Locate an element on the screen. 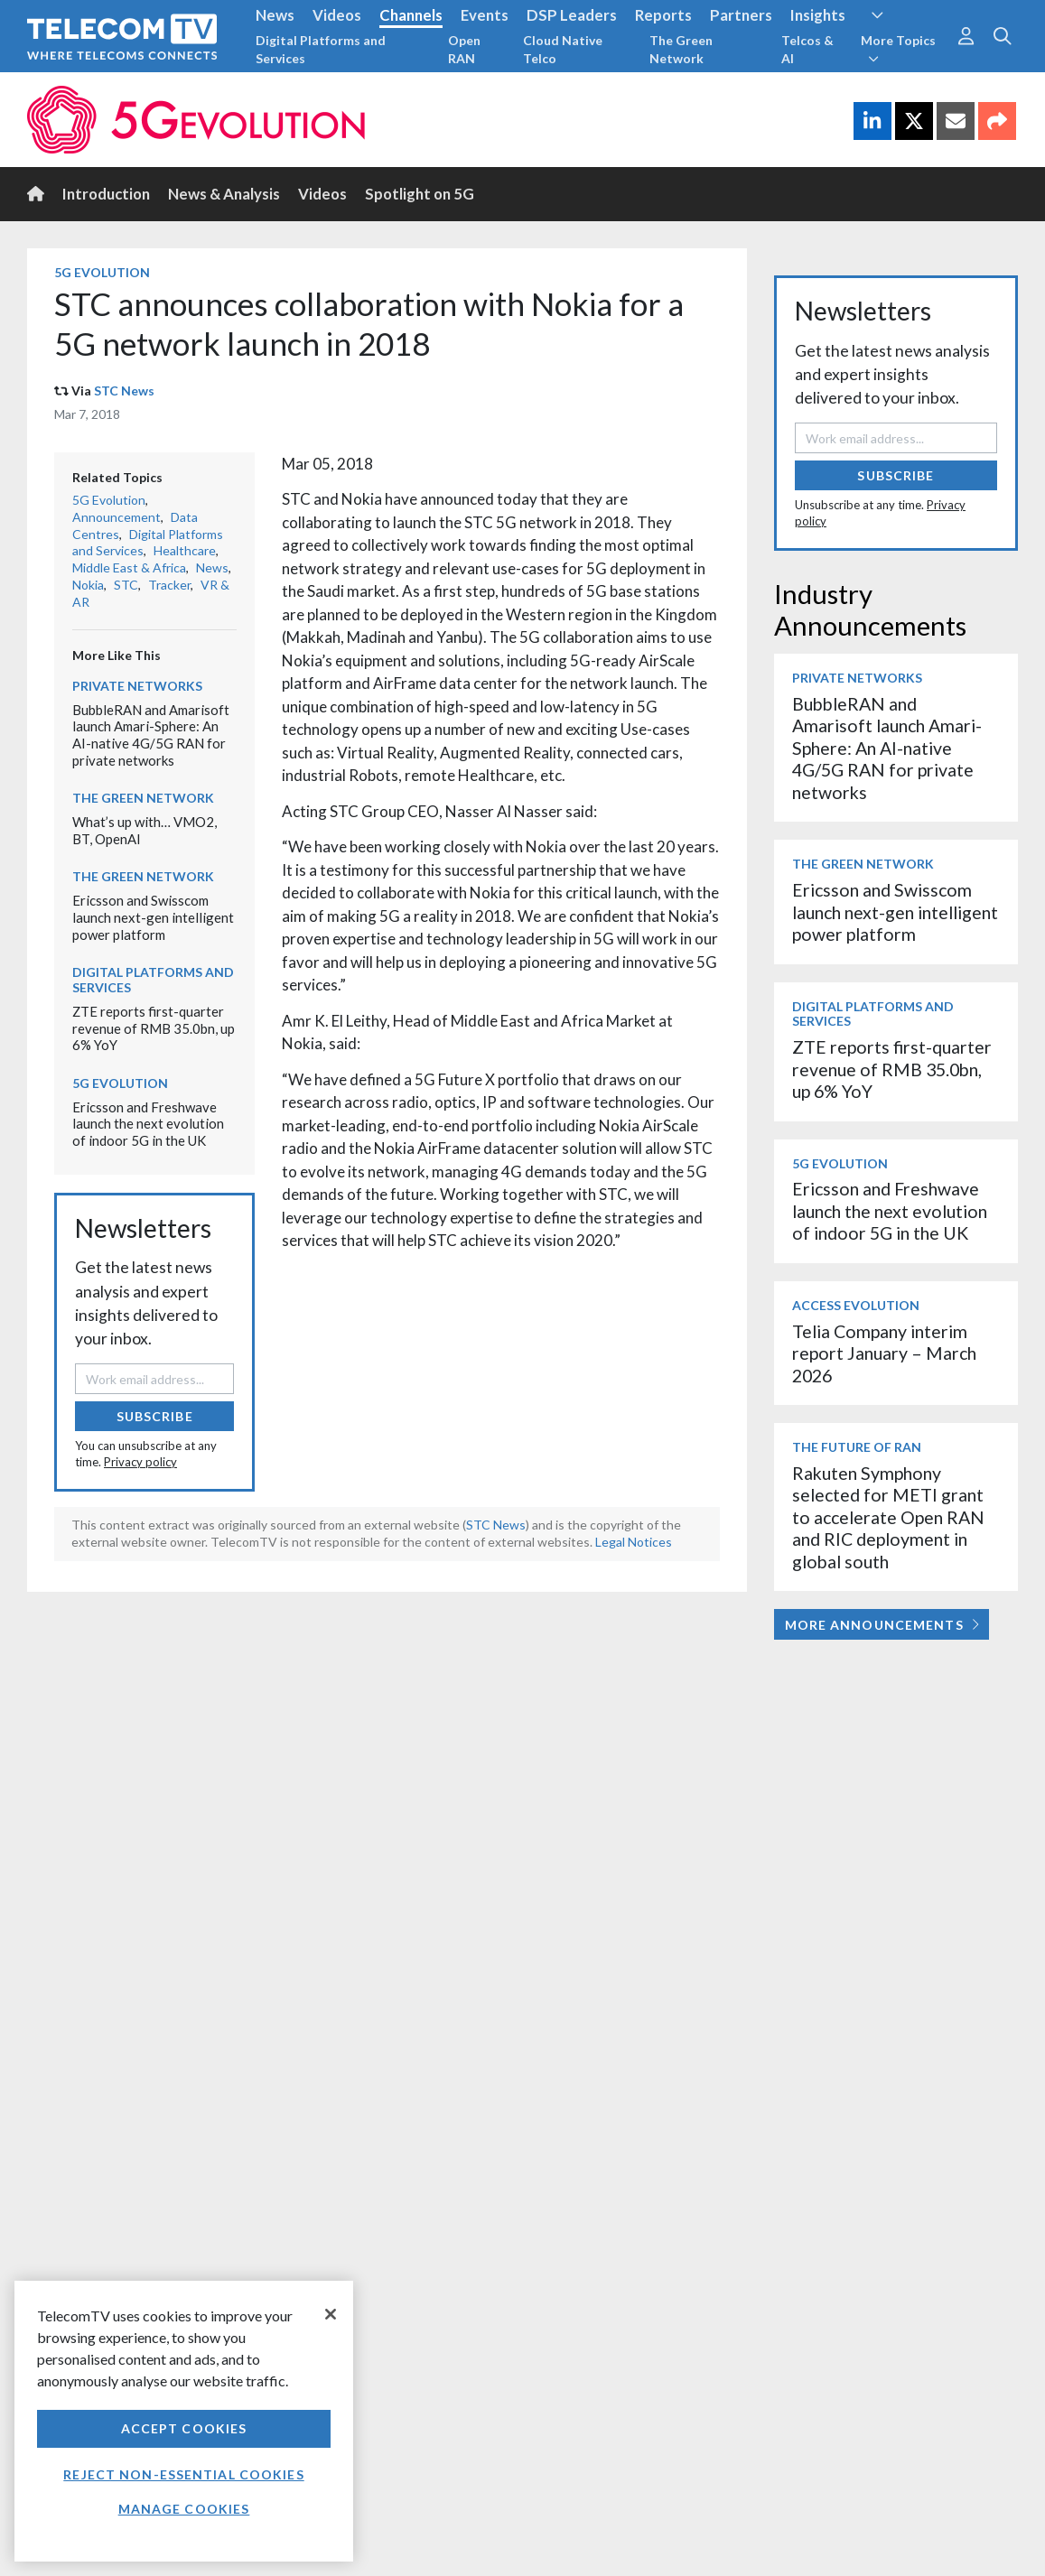  Legal Notices is located at coordinates (633, 1541).